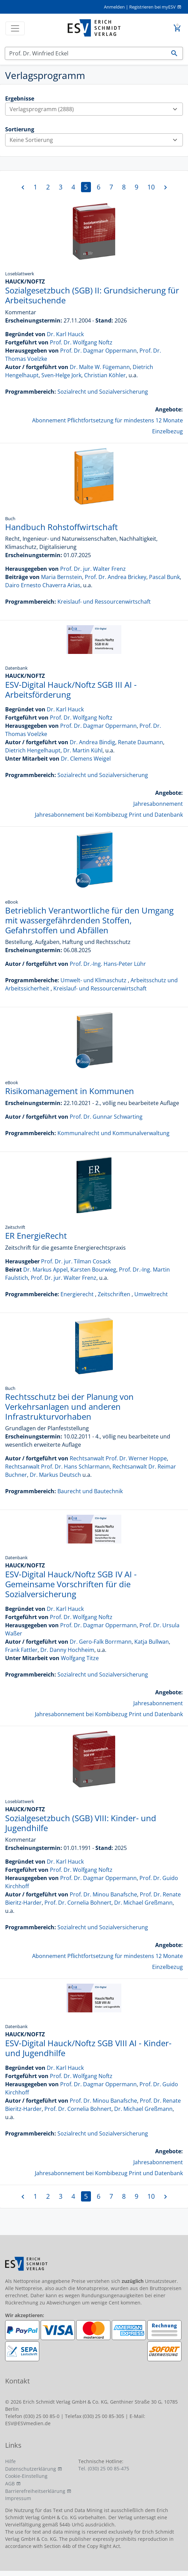 The height and width of the screenshot is (2576, 188). I want to click on Keine Sortierung, so click(96, 140).